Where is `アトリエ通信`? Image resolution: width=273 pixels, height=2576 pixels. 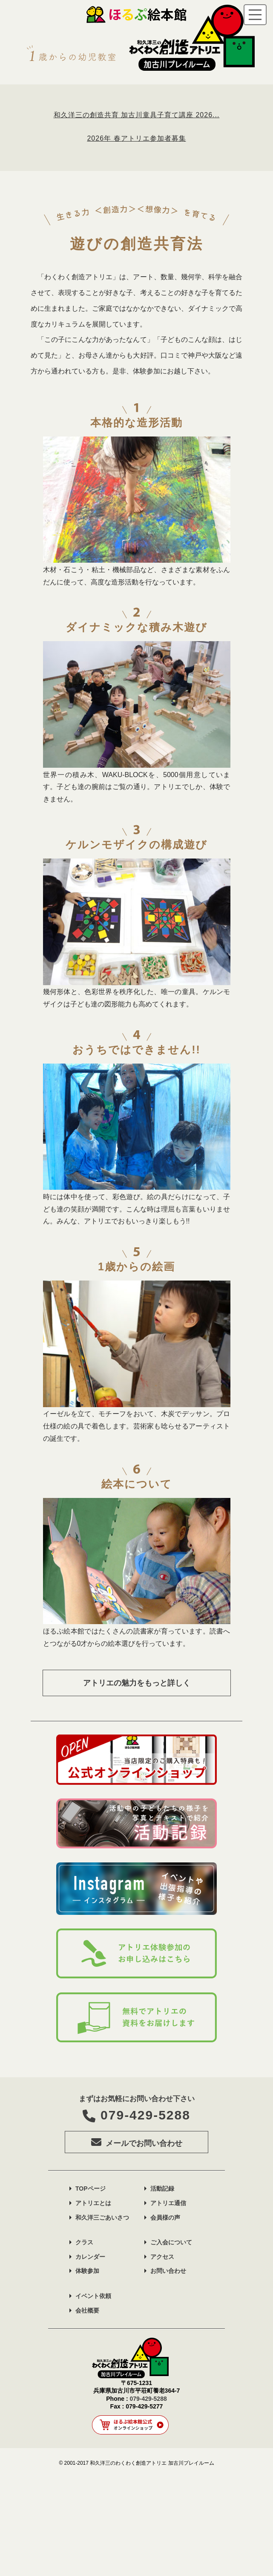 アトリエ通信 is located at coordinates (168, 2301).